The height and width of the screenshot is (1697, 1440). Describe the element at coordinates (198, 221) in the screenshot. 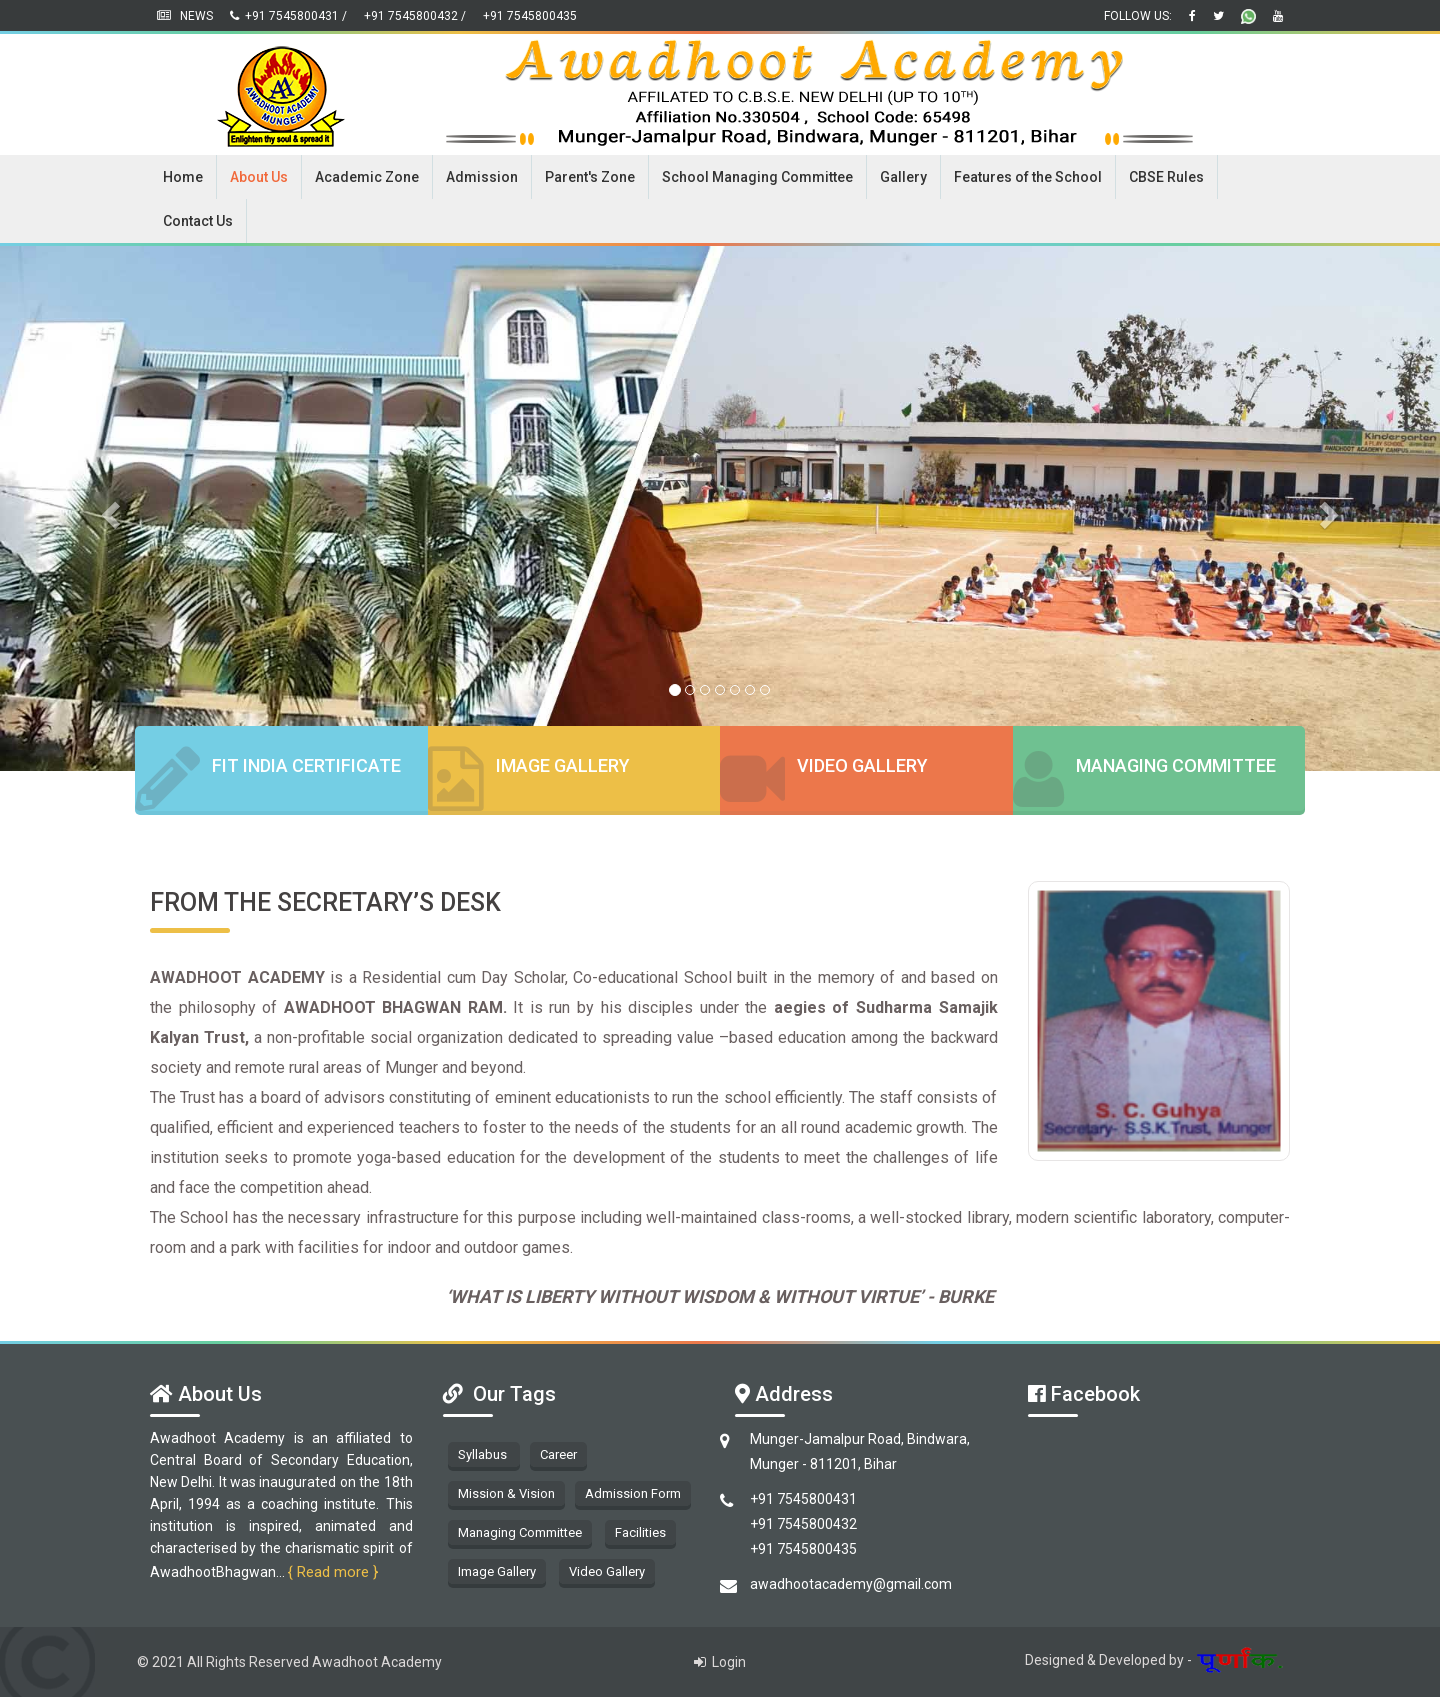

I see `Contact Us` at that location.